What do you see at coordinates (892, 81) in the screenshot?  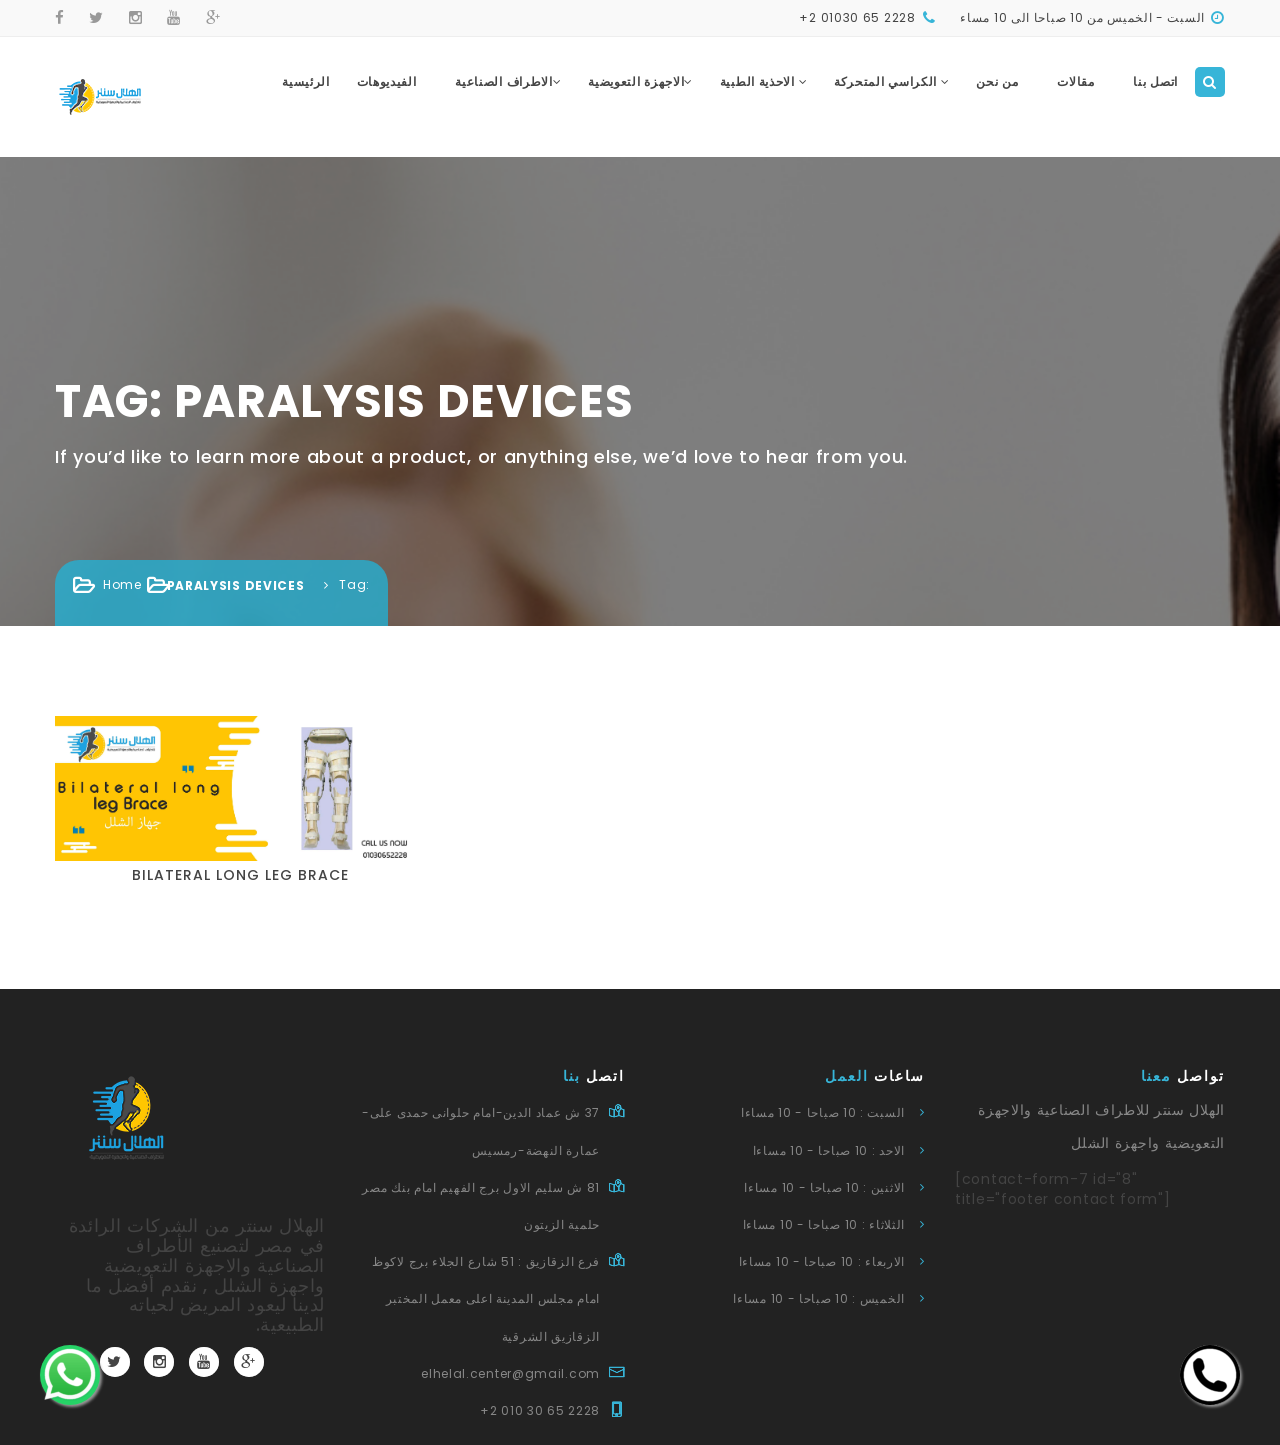 I see `الكراسي المتحركة` at bounding box center [892, 81].